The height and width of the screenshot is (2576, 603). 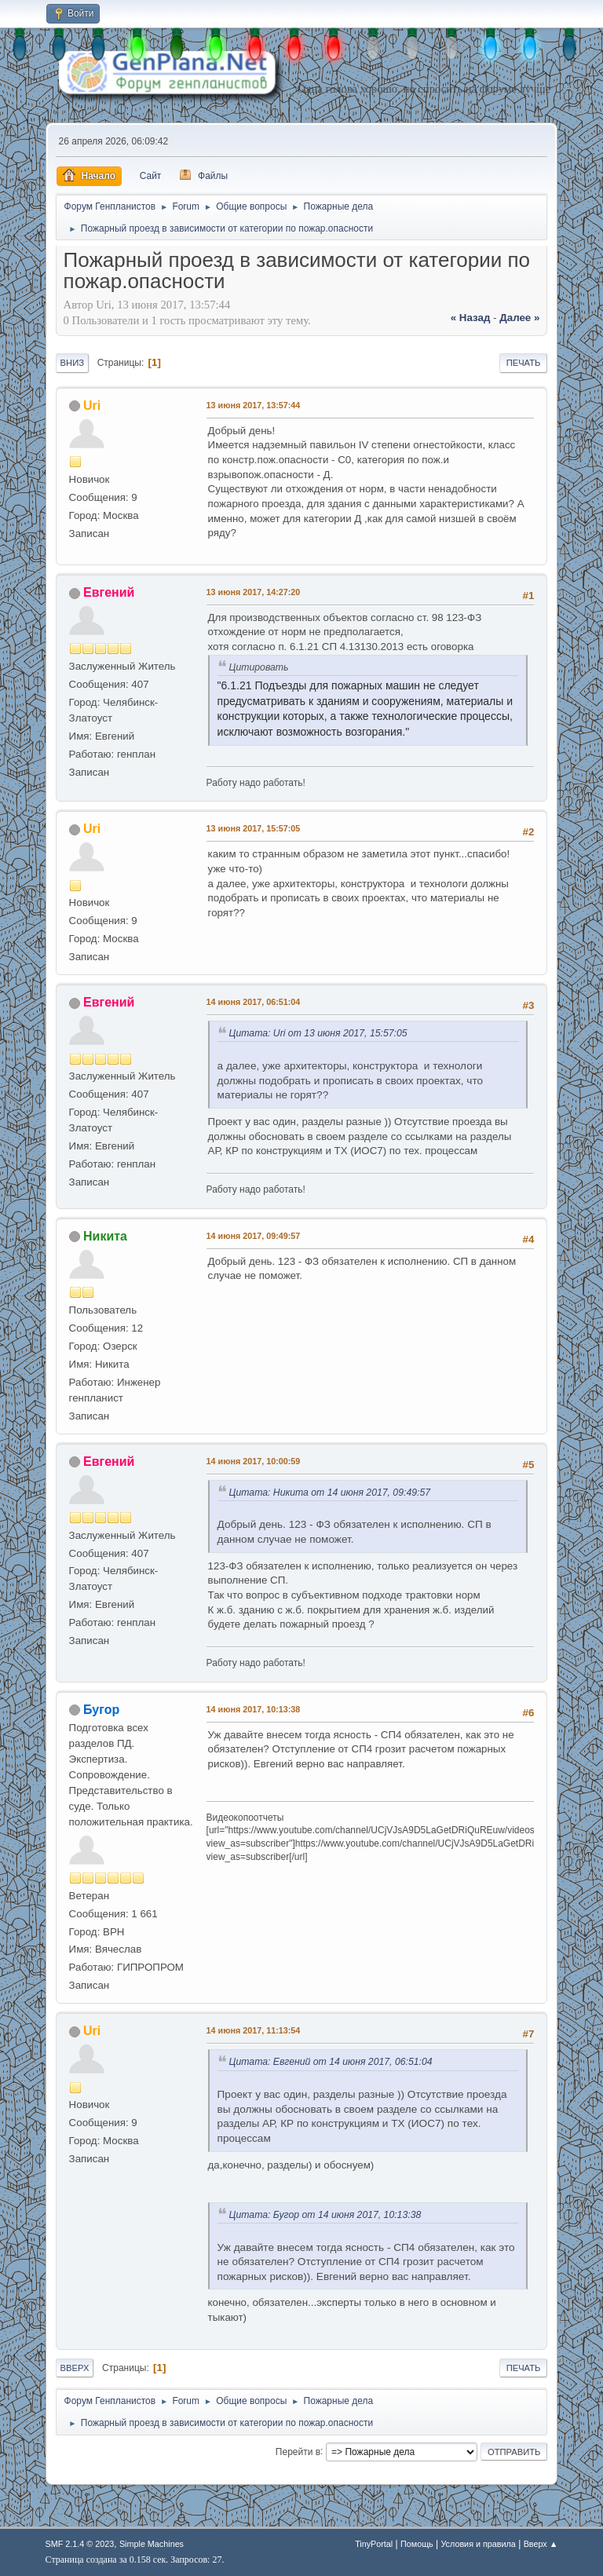 I want to click on Условия и правила, so click(x=477, y=2544).